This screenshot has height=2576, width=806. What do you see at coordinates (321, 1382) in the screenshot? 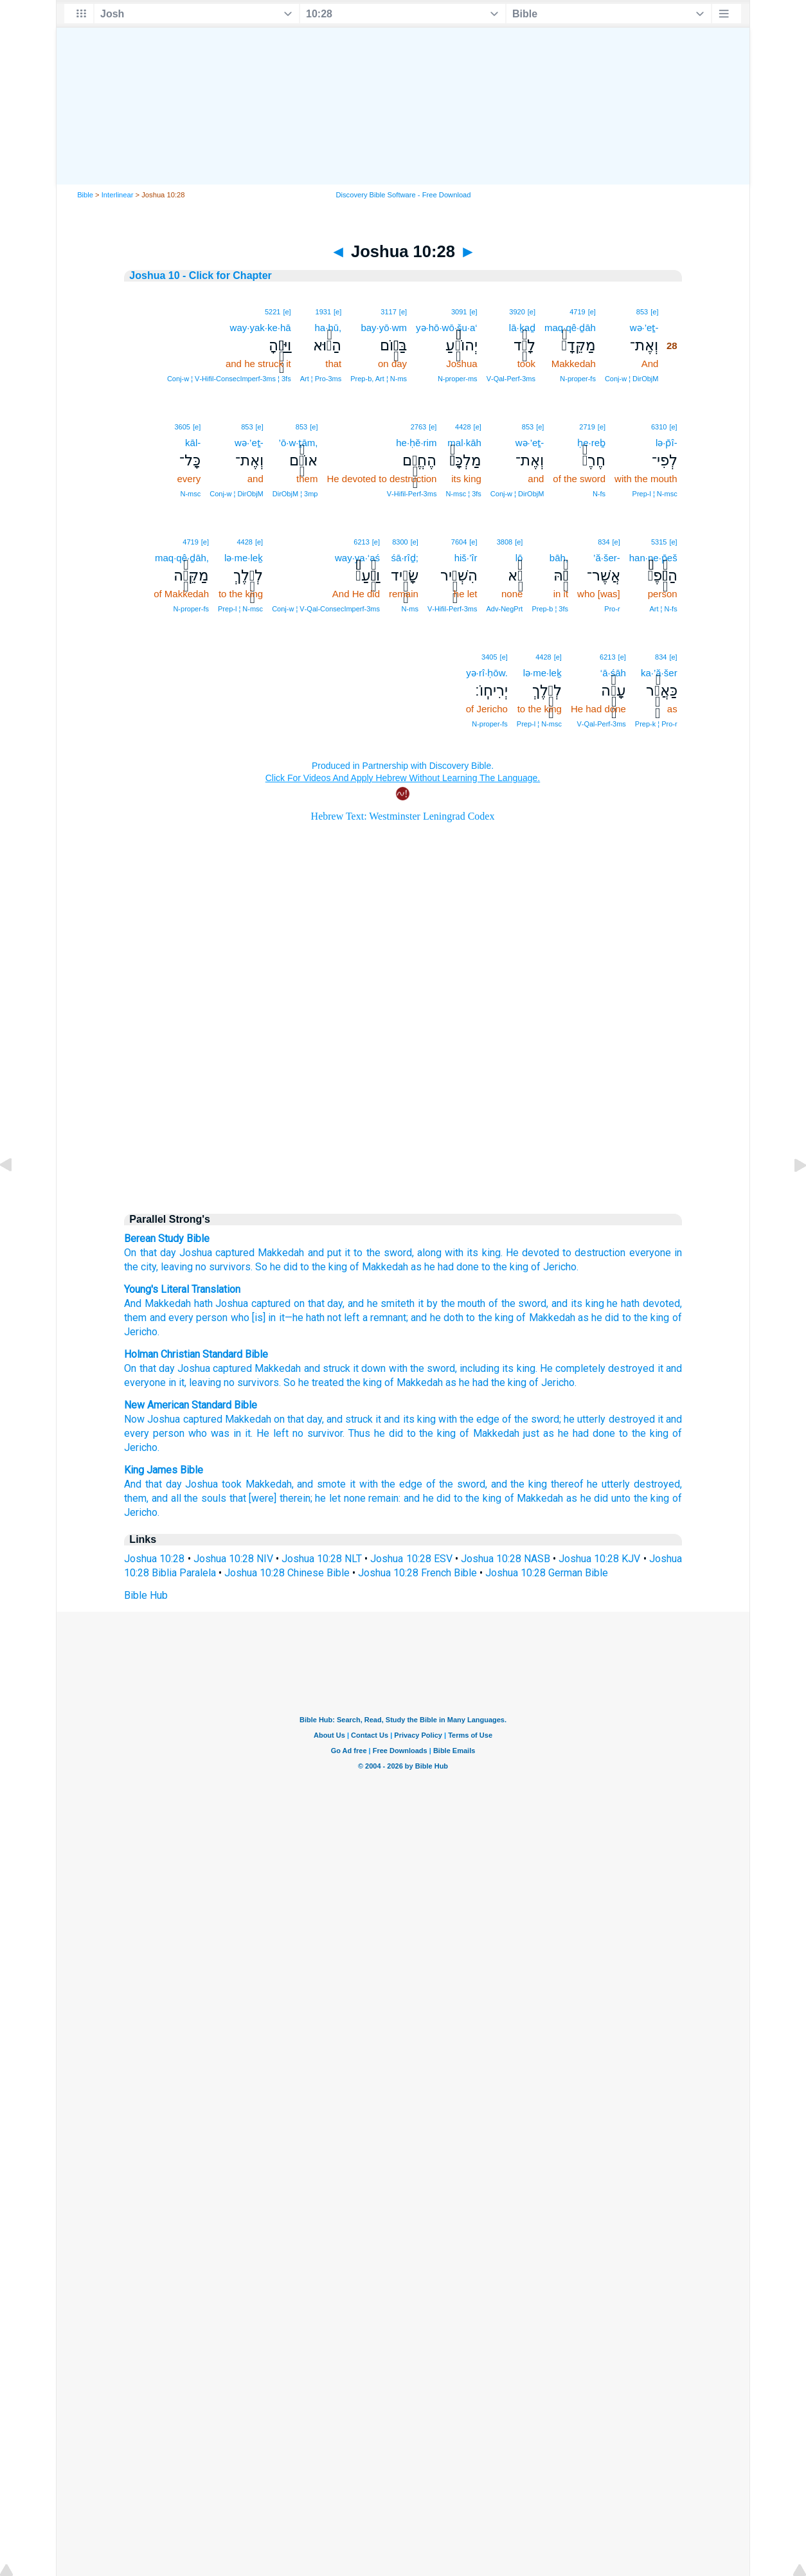
I see `he treated` at bounding box center [321, 1382].